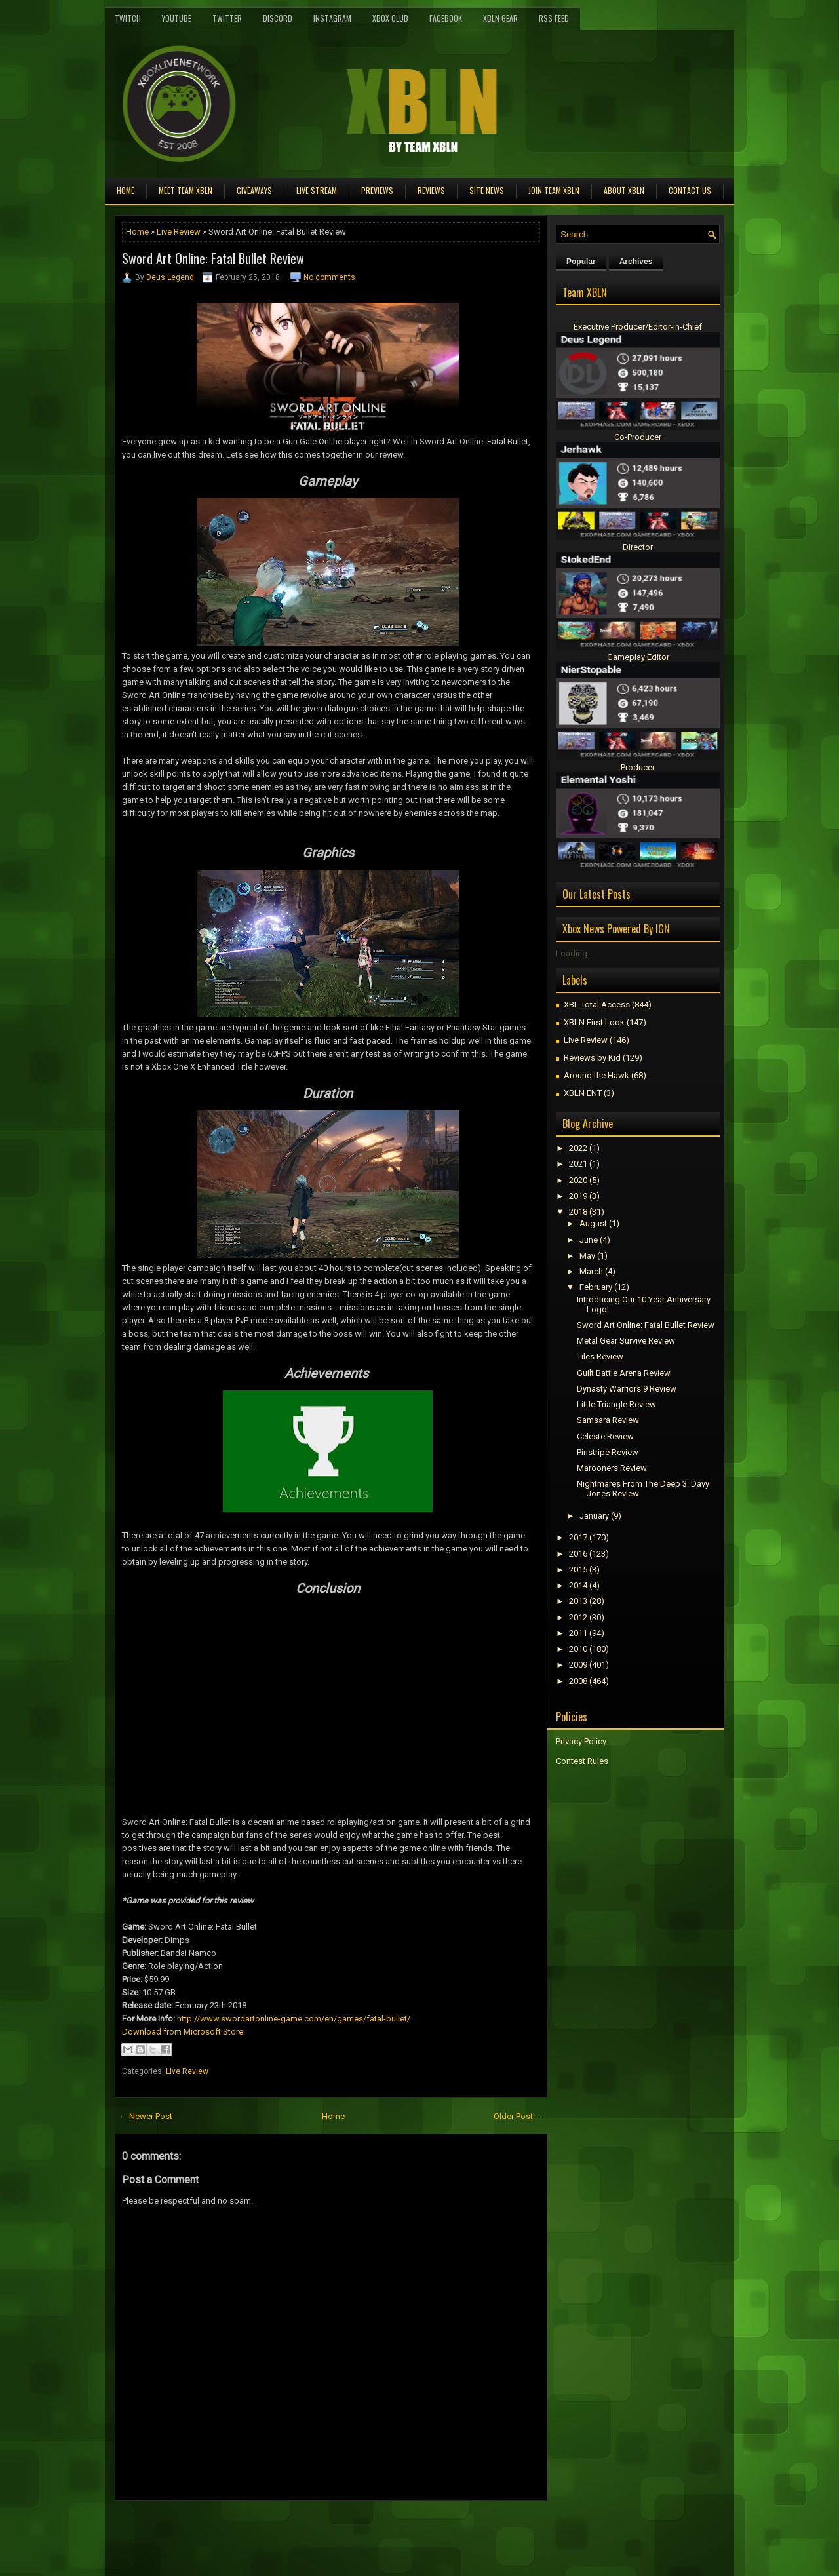  Describe the element at coordinates (578, 1148) in the screenshot. I see `2022` at that location.